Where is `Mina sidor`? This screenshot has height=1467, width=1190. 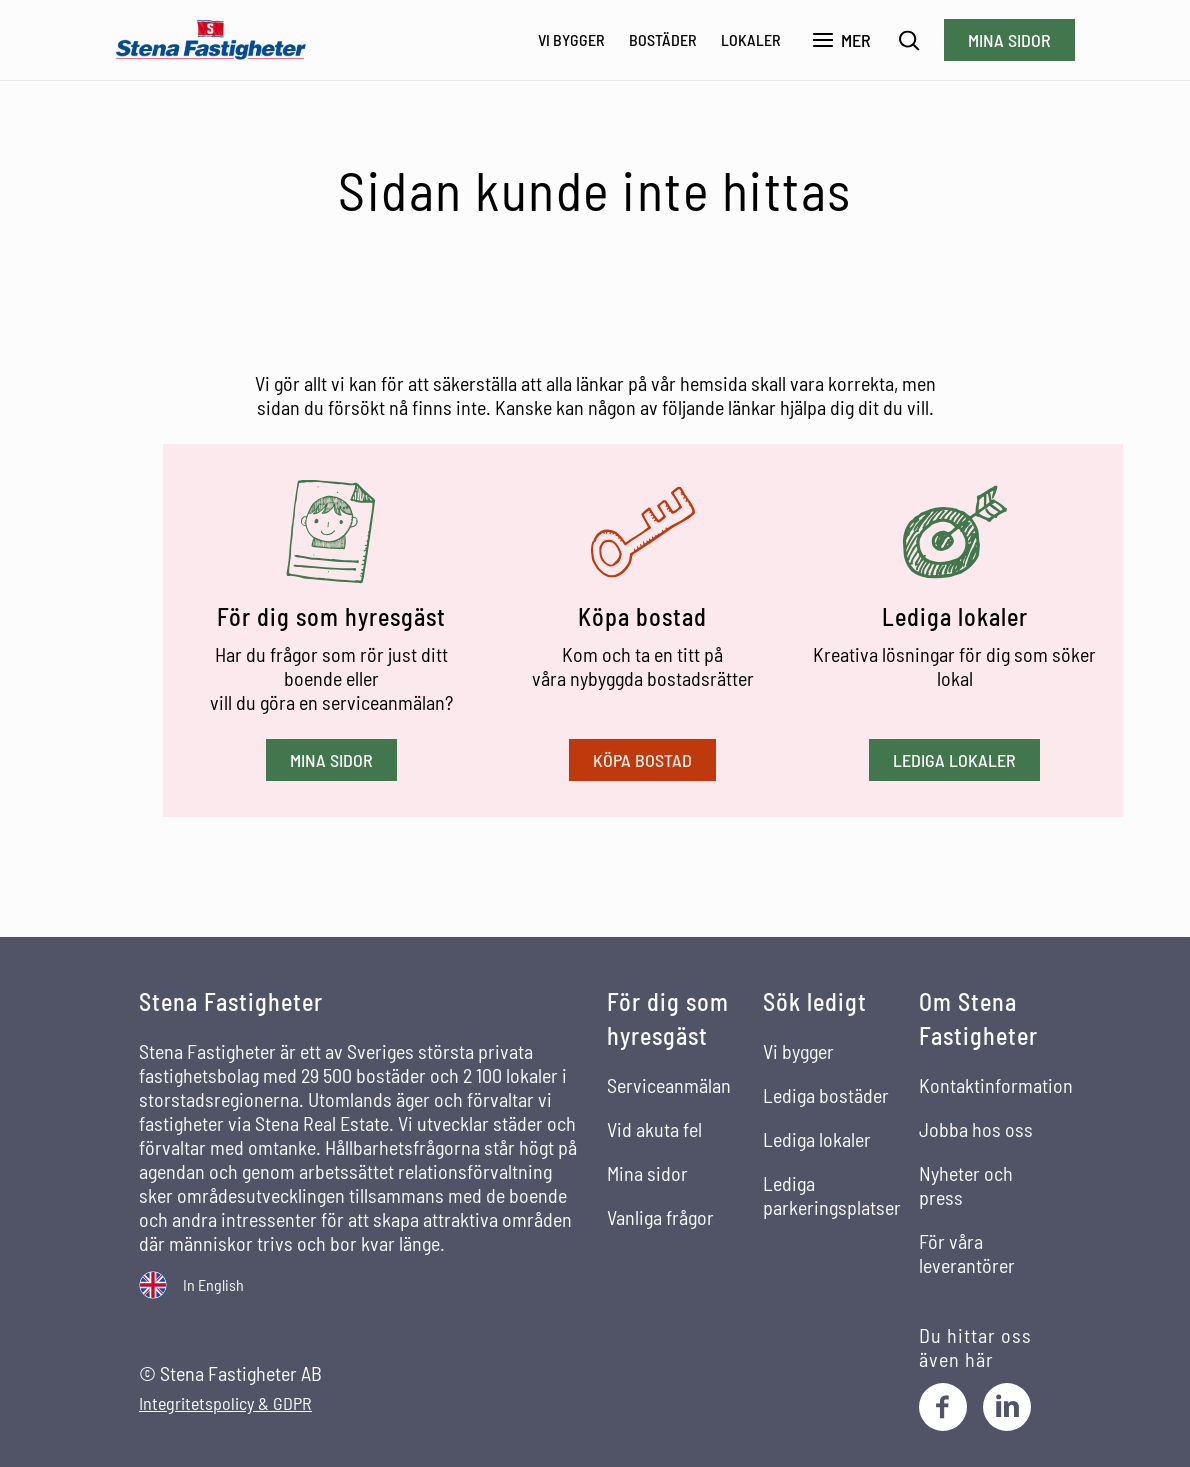 Mina sidor is located at coordinates (1009, 40).